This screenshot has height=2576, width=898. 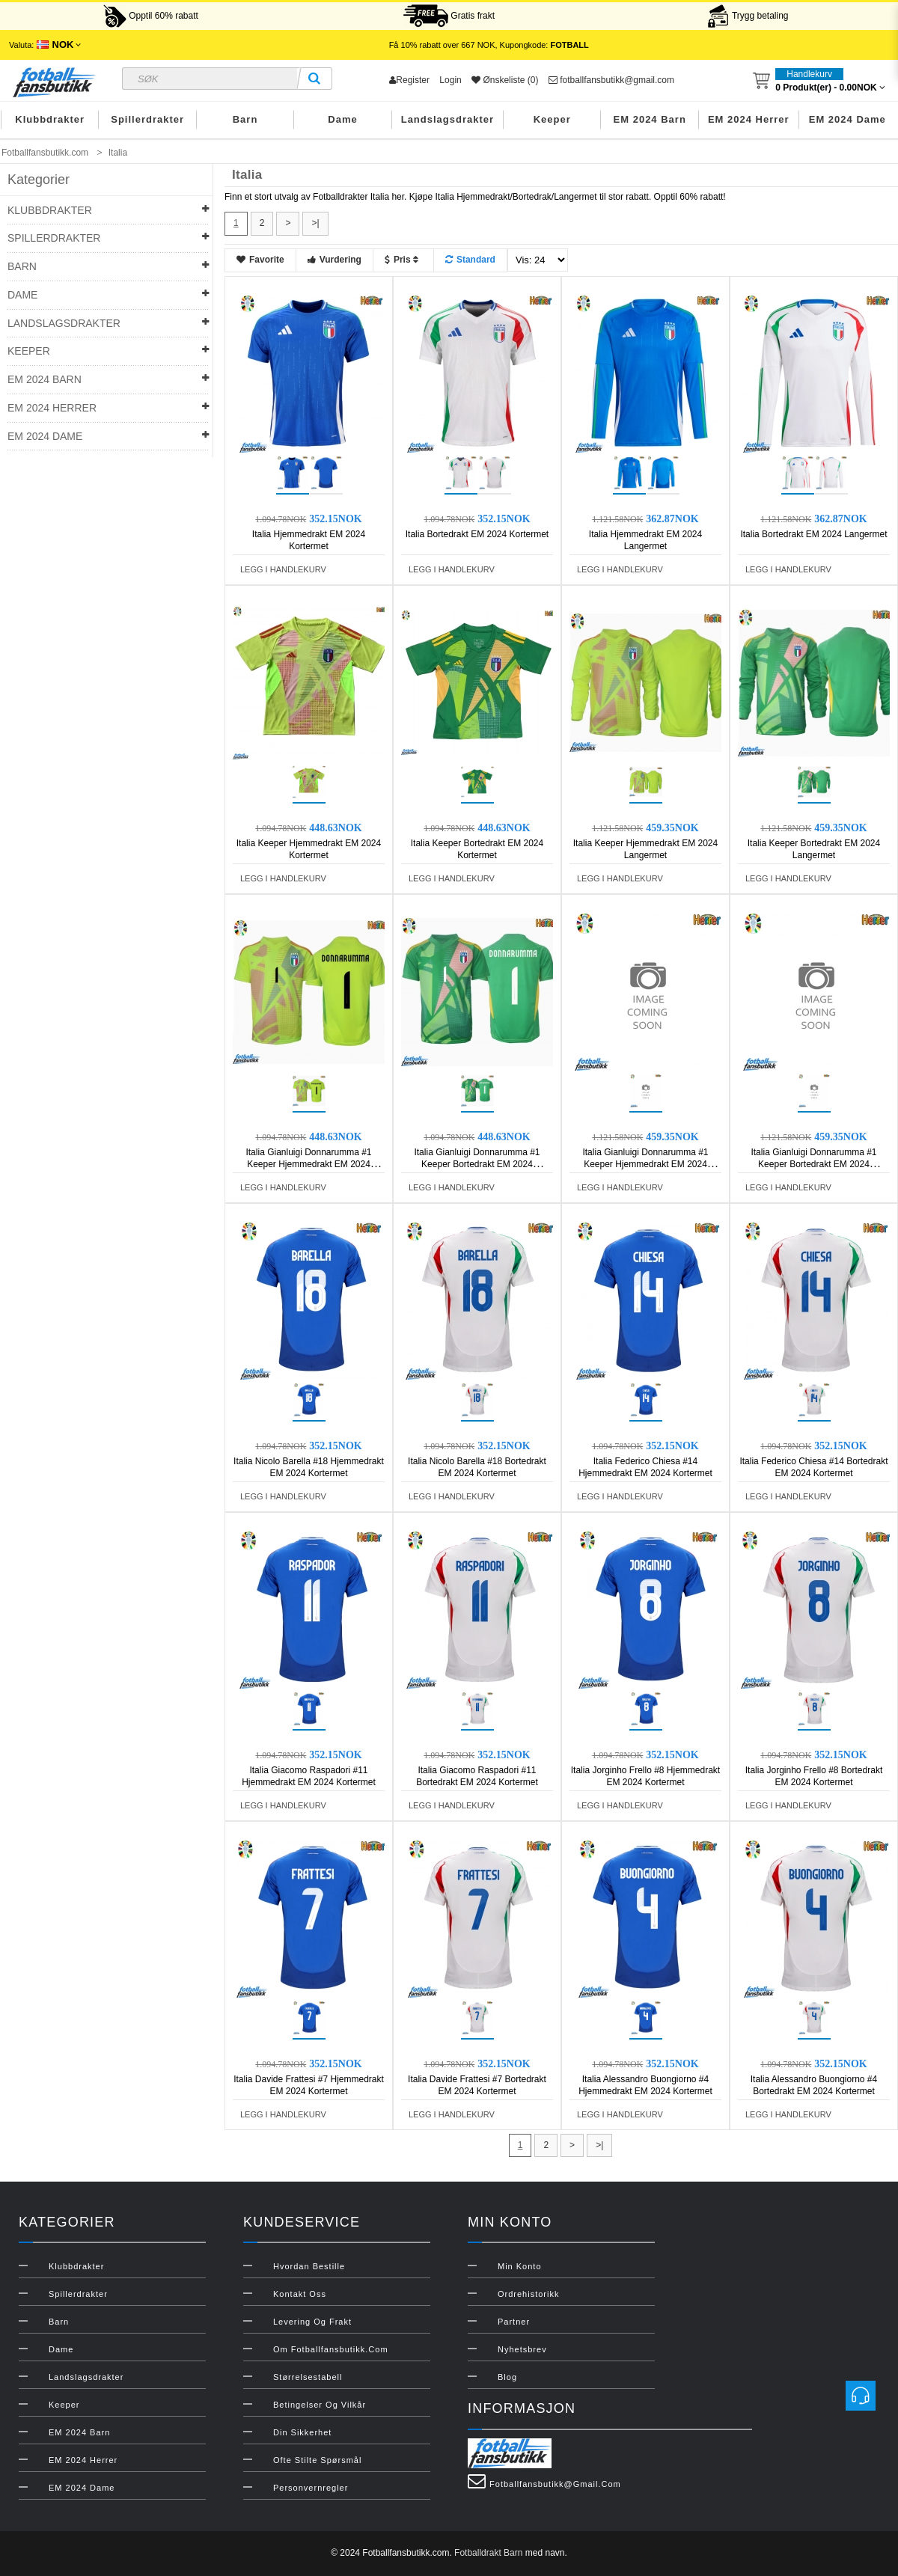 What do you see at coordinates (507, 2376) in the screenshot?
I see `Blog` at bounding box center [507, 2376].